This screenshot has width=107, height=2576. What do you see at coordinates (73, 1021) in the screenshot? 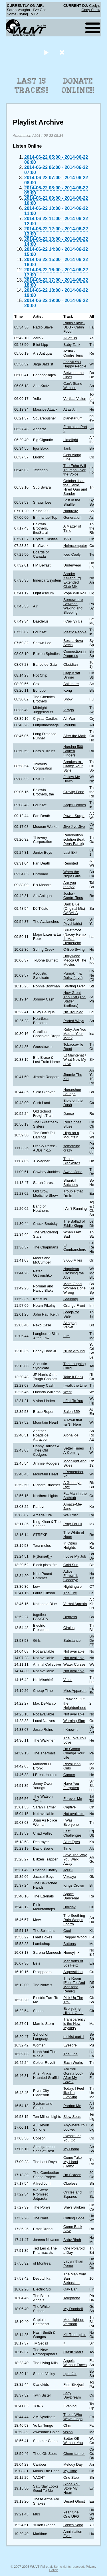
I see `Parted Ways` at bounding box center [73, 1021].